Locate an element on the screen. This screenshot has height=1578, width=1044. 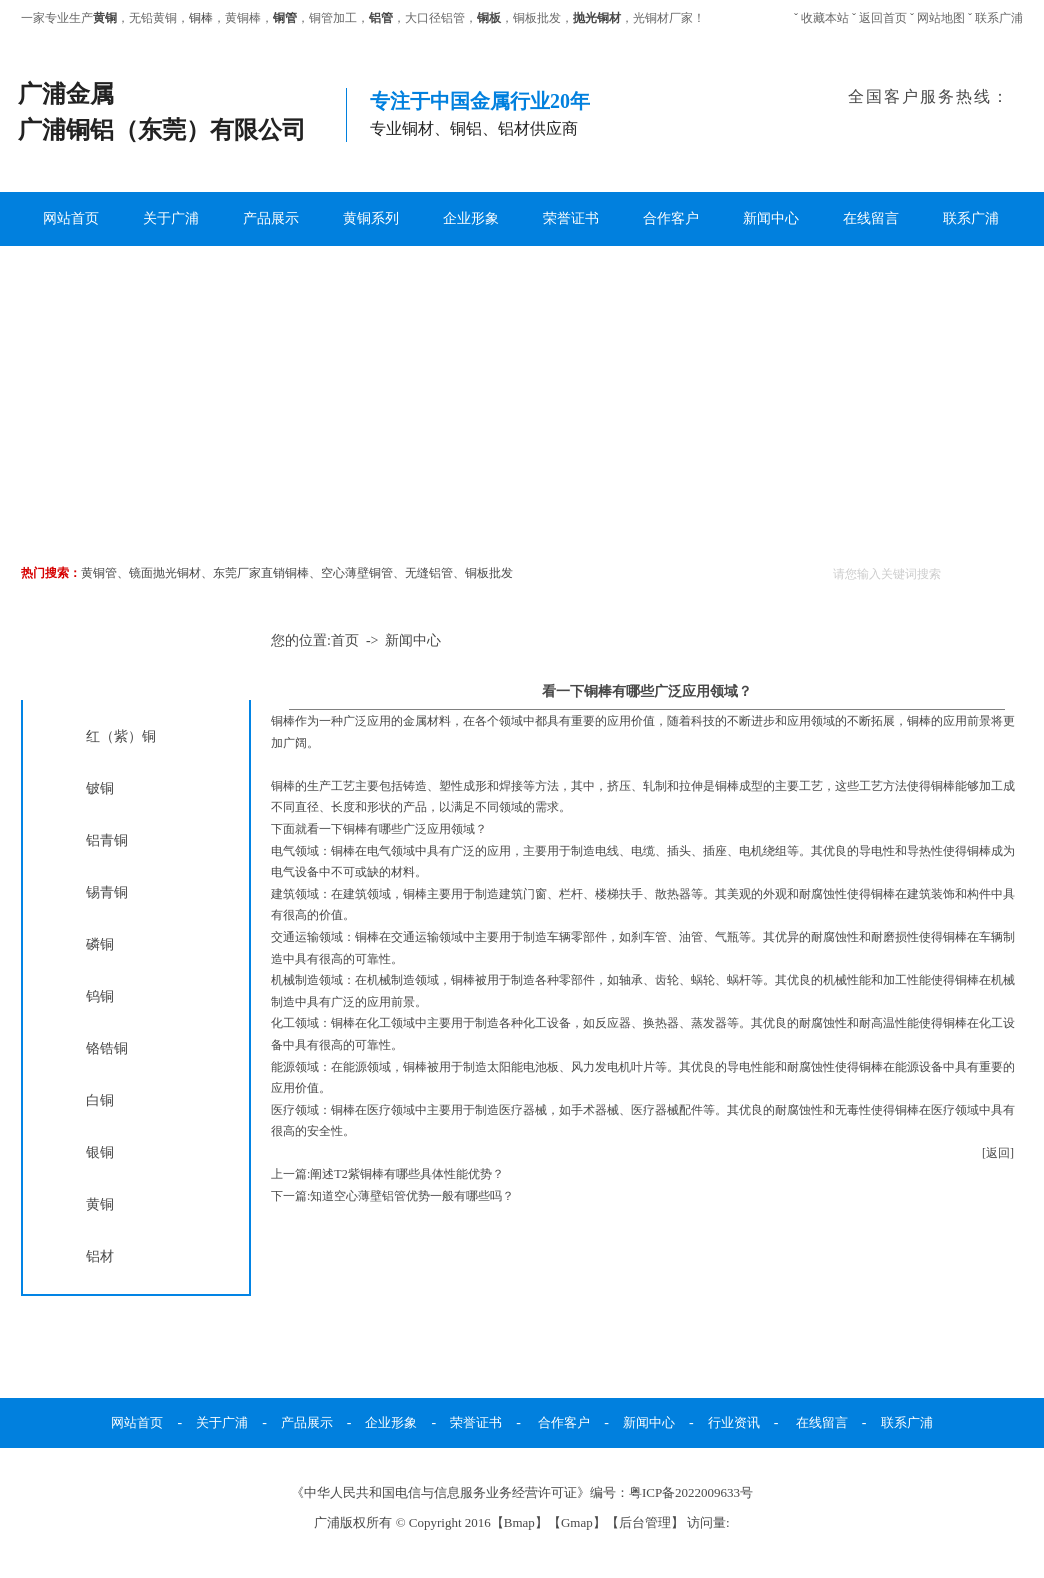
Bmap is located at coordinates (519, 1522).